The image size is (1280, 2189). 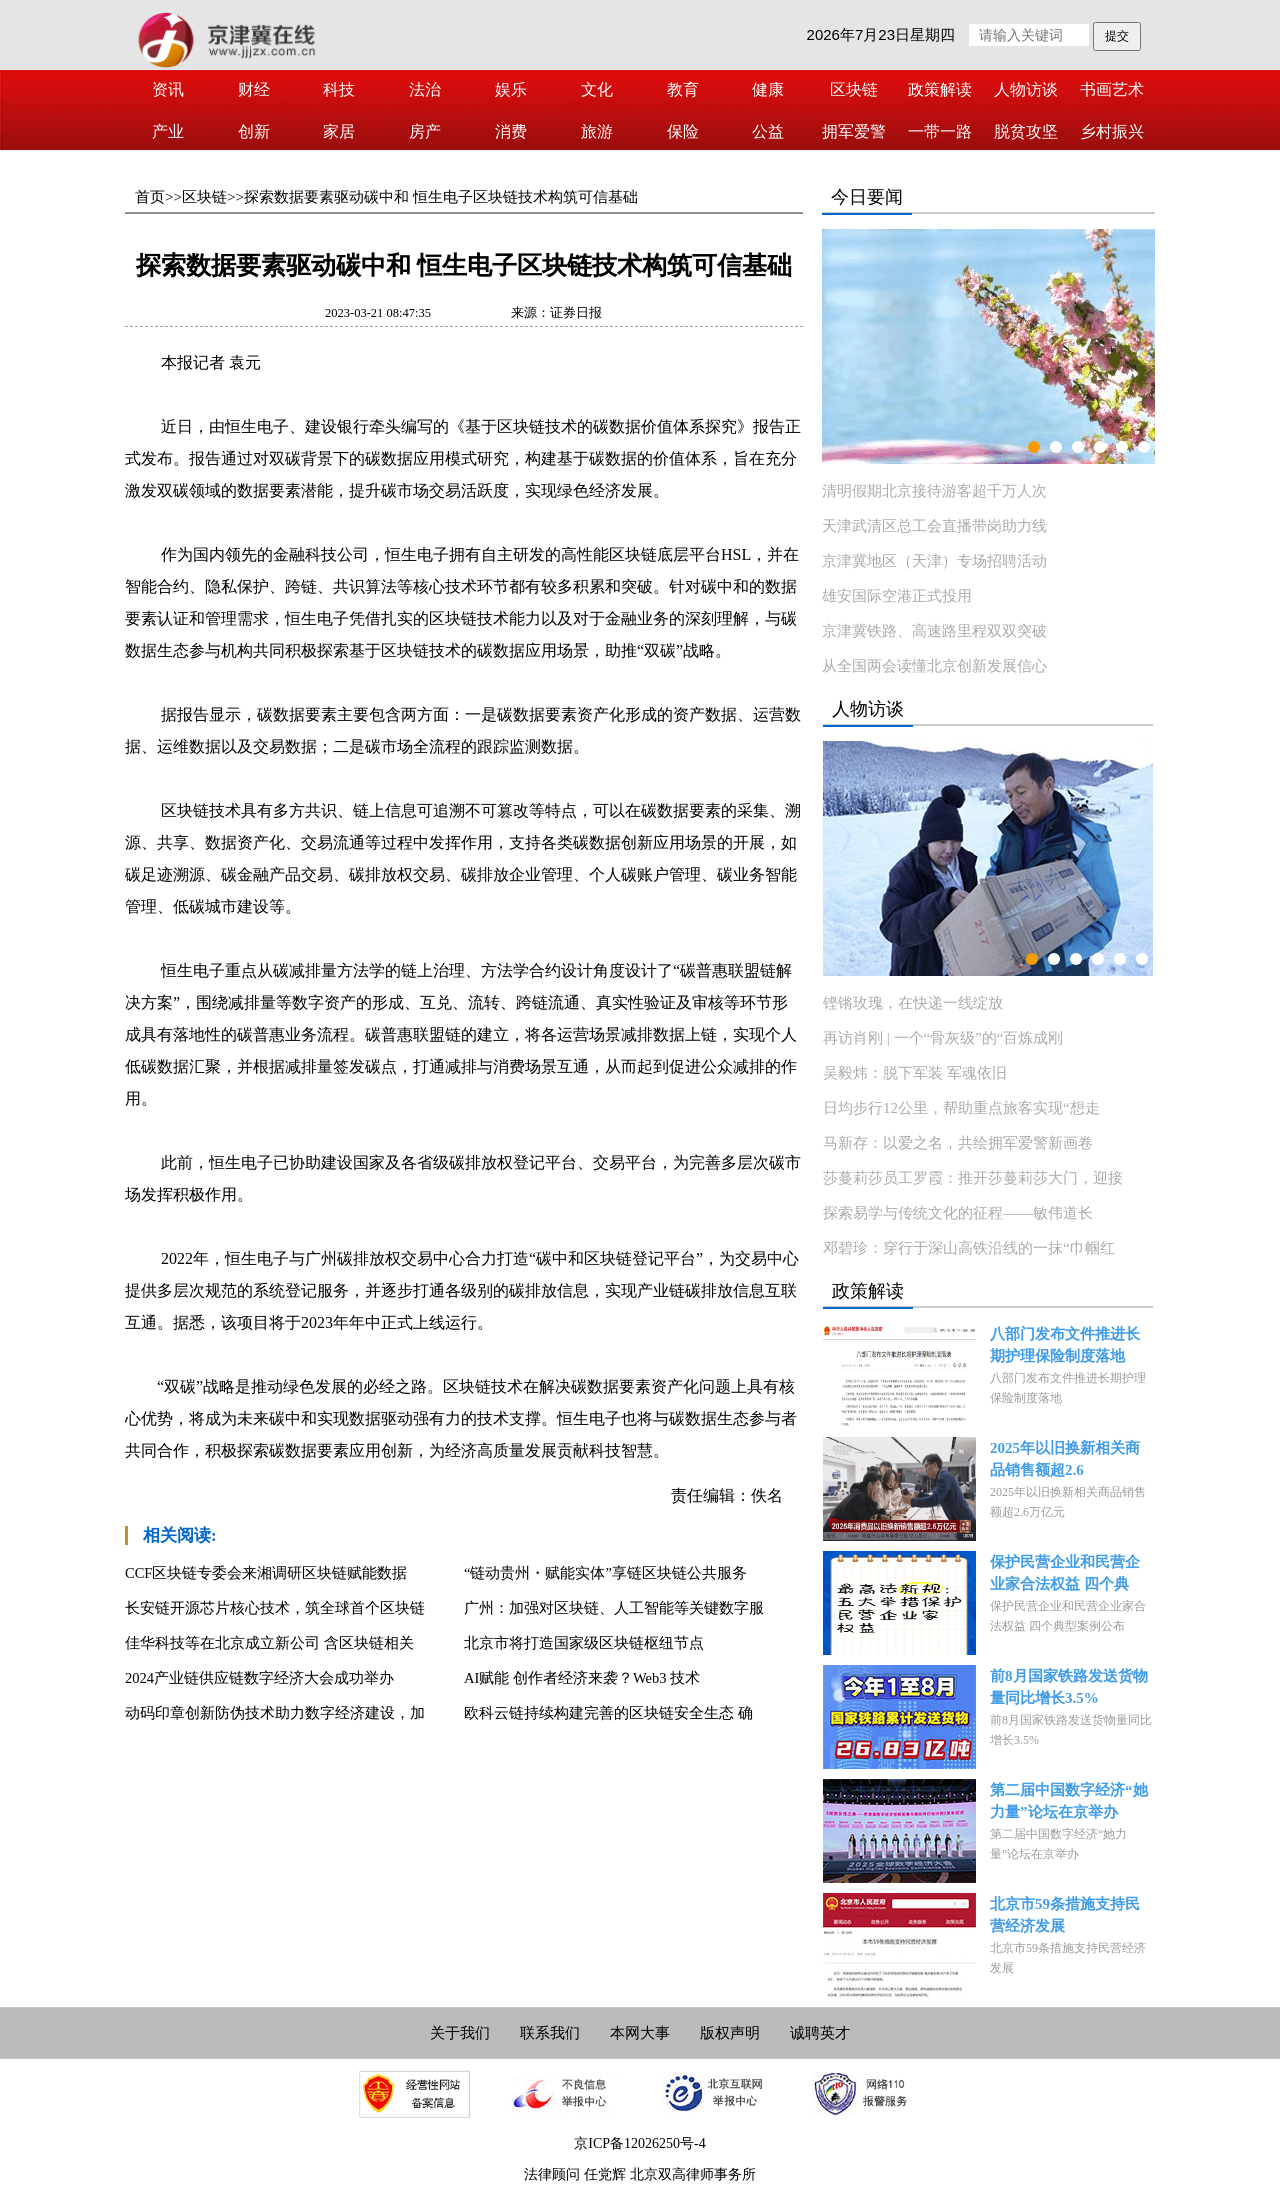 I want to click on 联系我们, so click(x=550, y=2033).